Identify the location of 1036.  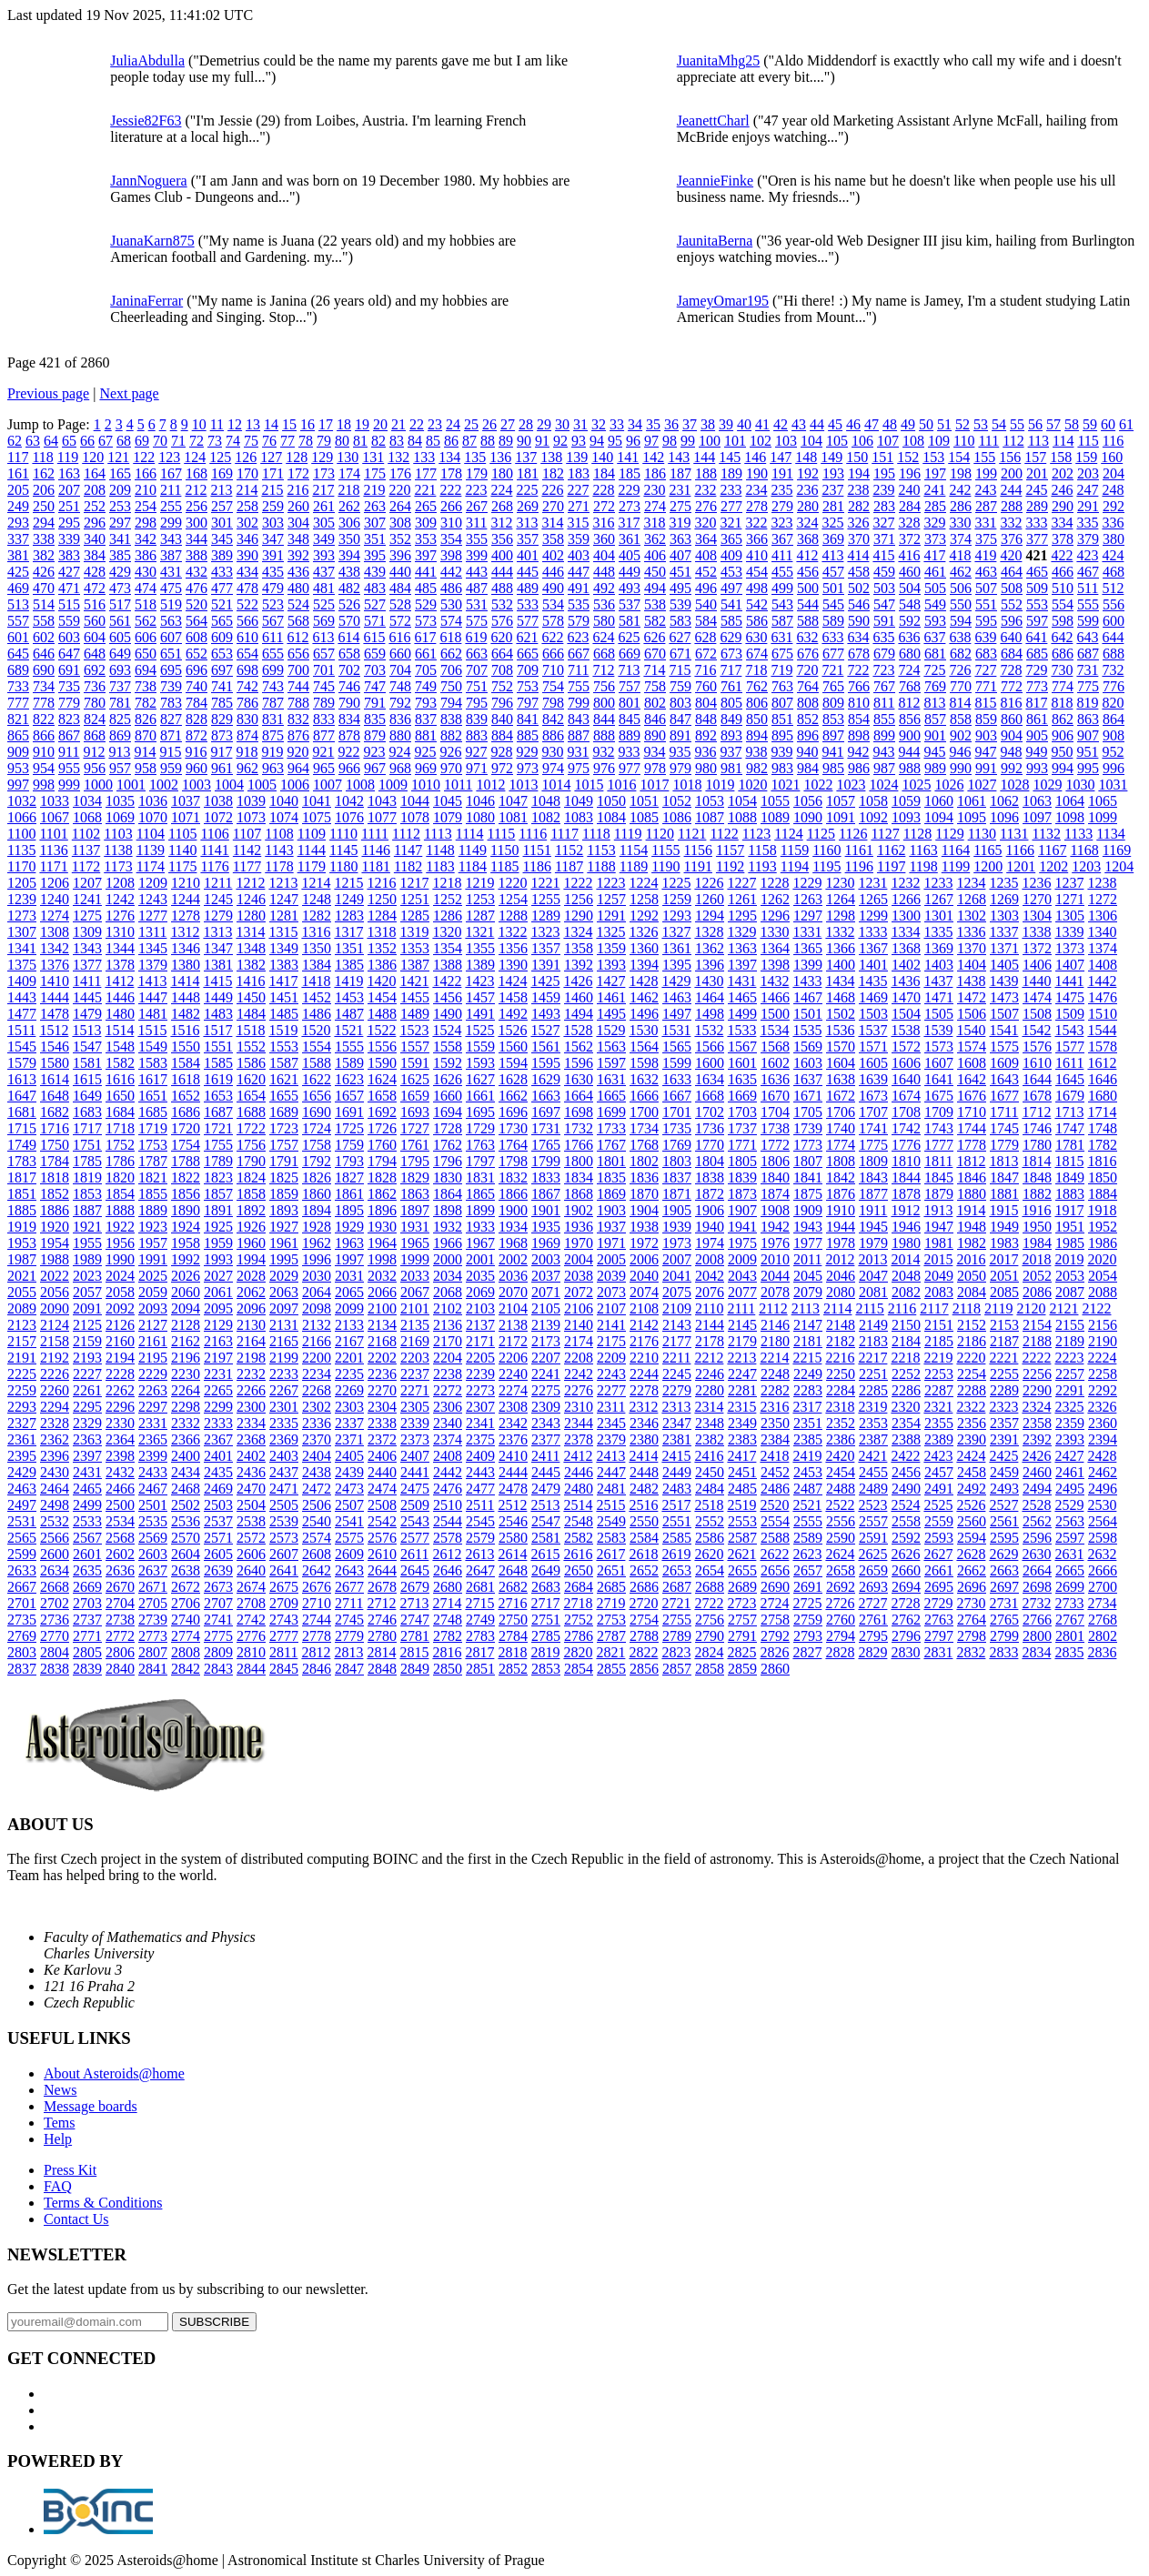
(152, 801).